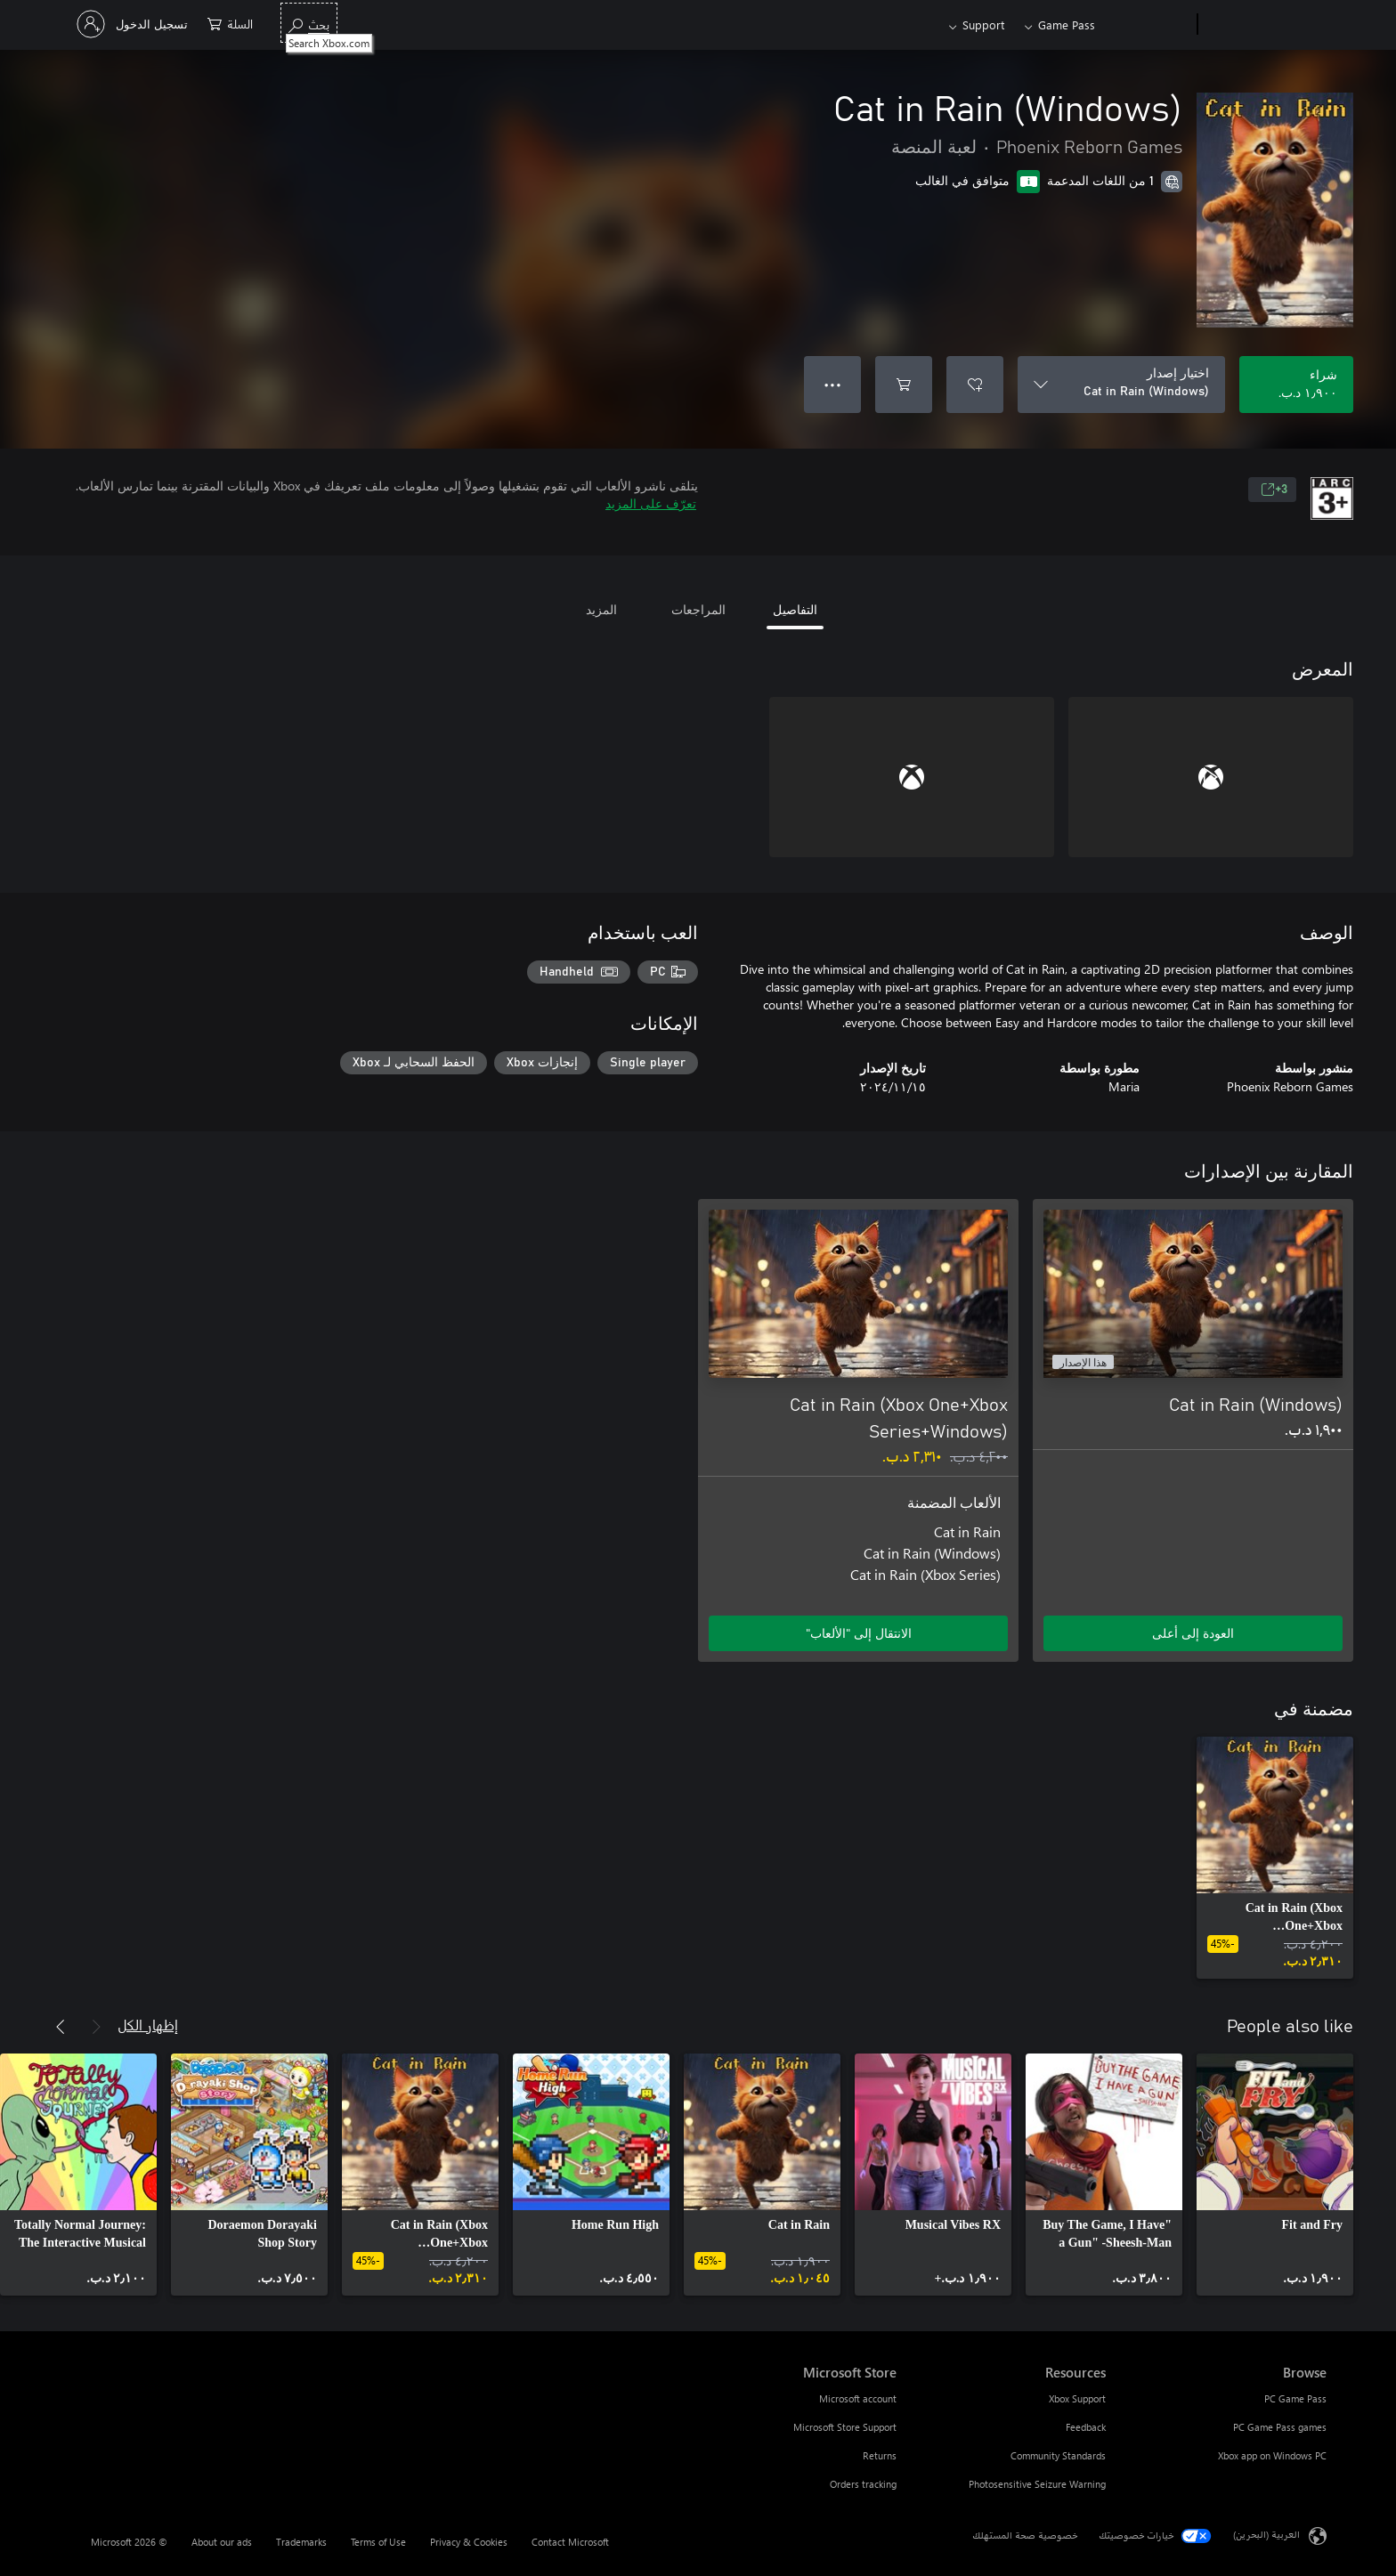 The image size is (1396, 2576). I want to click on ● ● ● [تجاوز السعة، اضغط لمزيد من الخيارات], so click(832, 384).